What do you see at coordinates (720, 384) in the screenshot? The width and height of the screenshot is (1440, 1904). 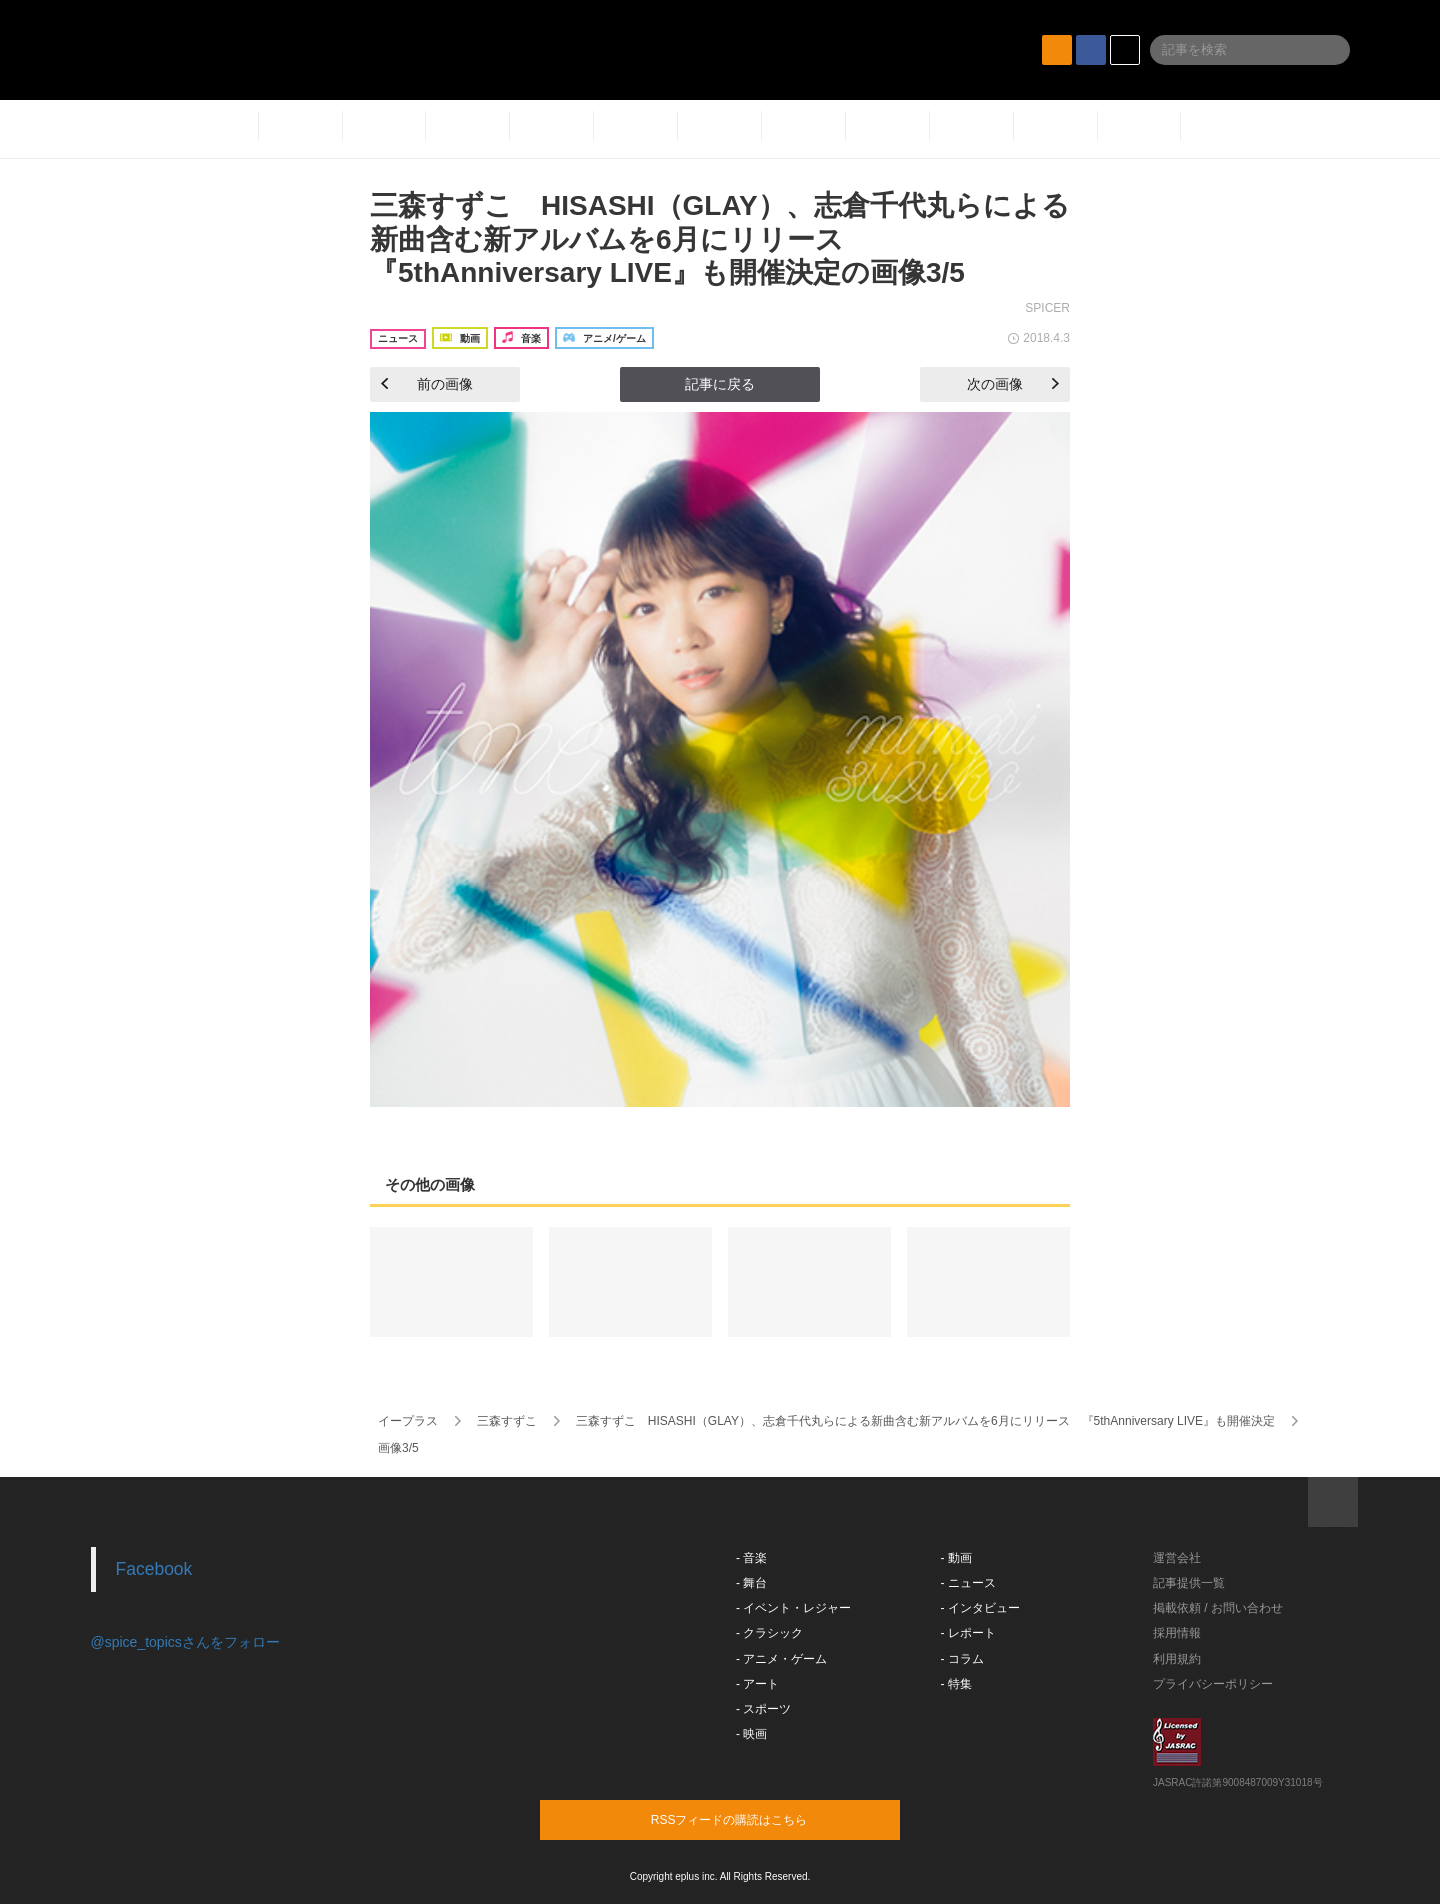 I see `記事に戻る` at bounding box center [720, 384].